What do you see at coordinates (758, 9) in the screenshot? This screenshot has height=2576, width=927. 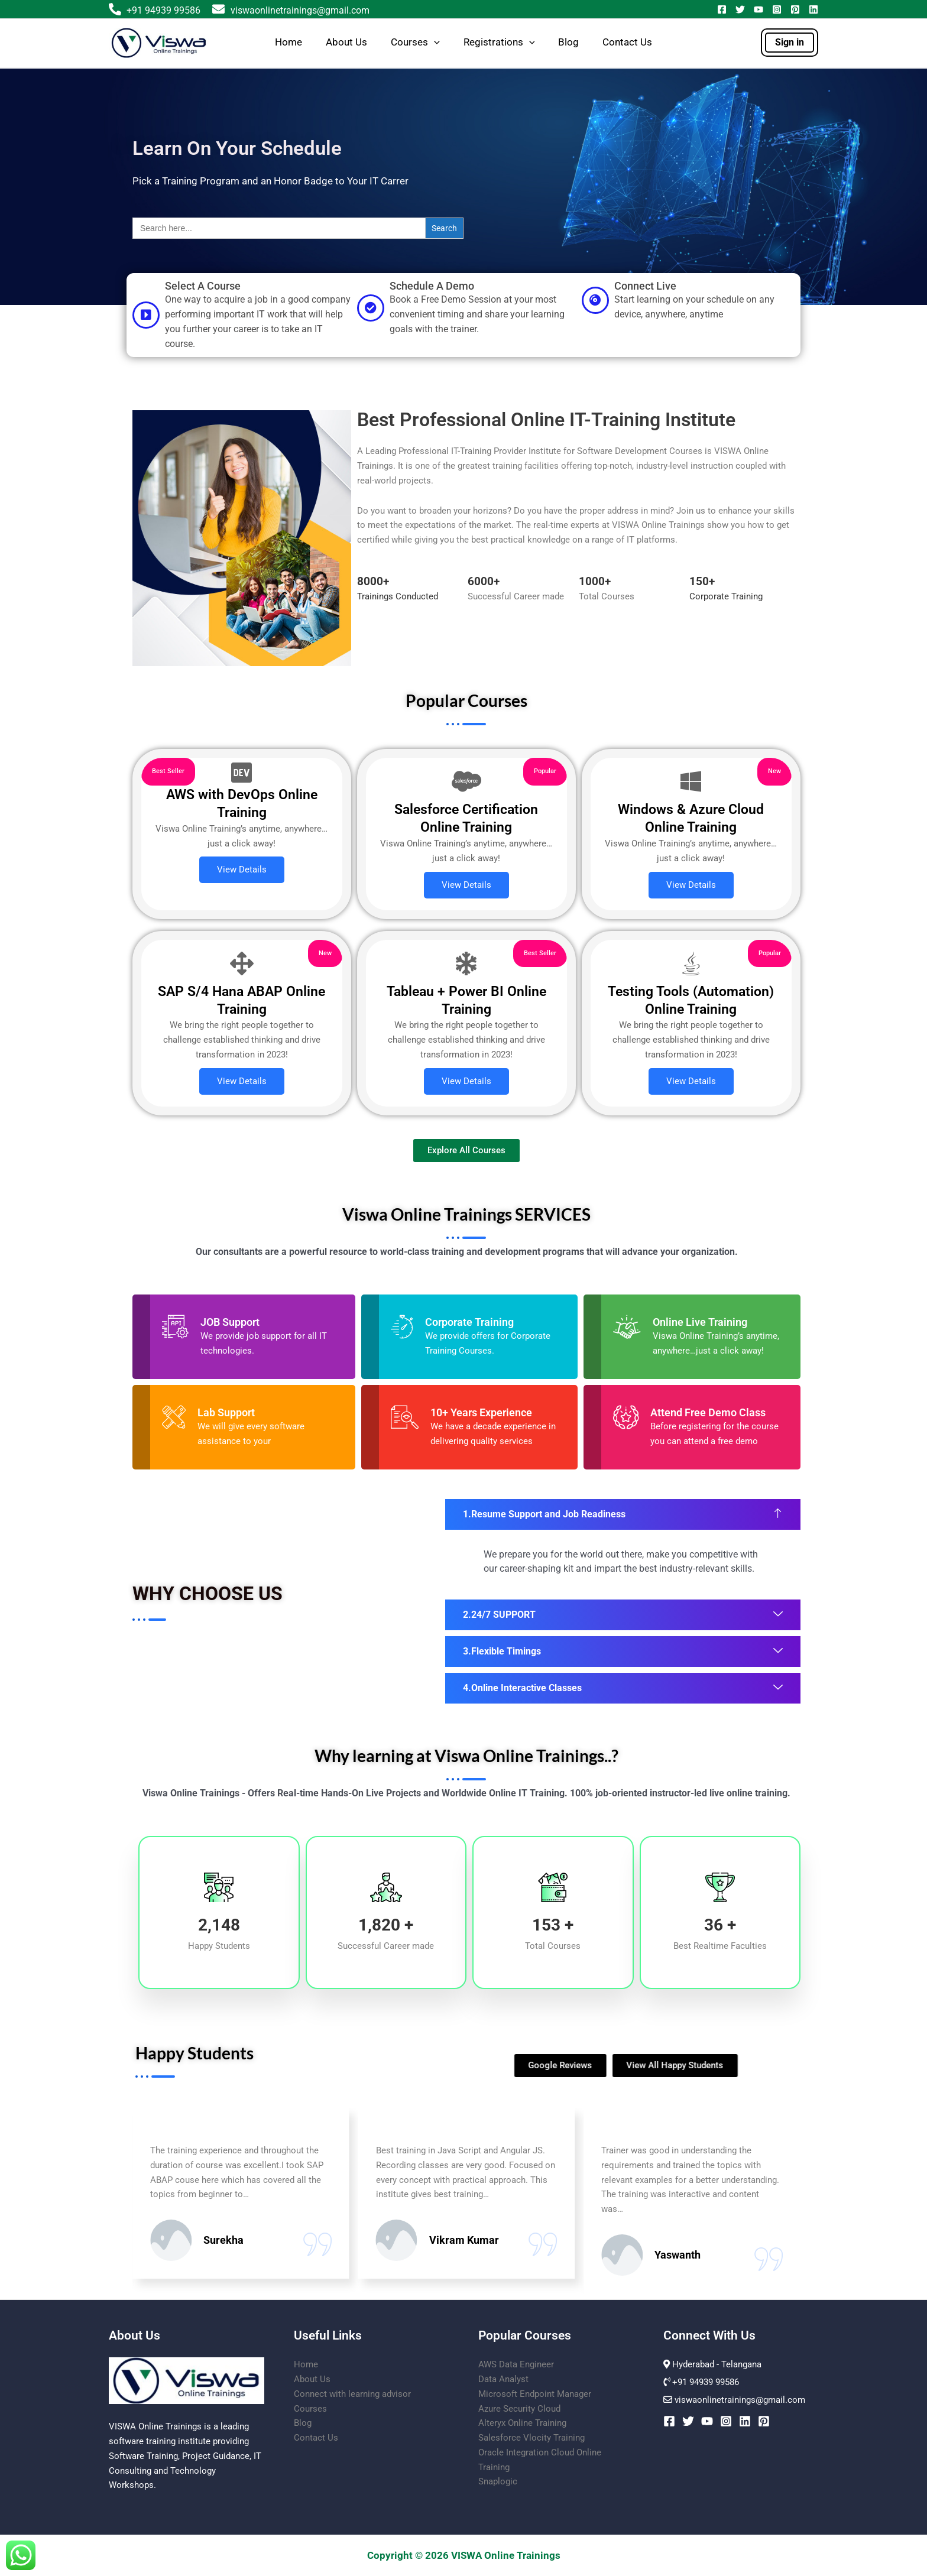 I see `[YouTube]` at bounding box center [758, 9].